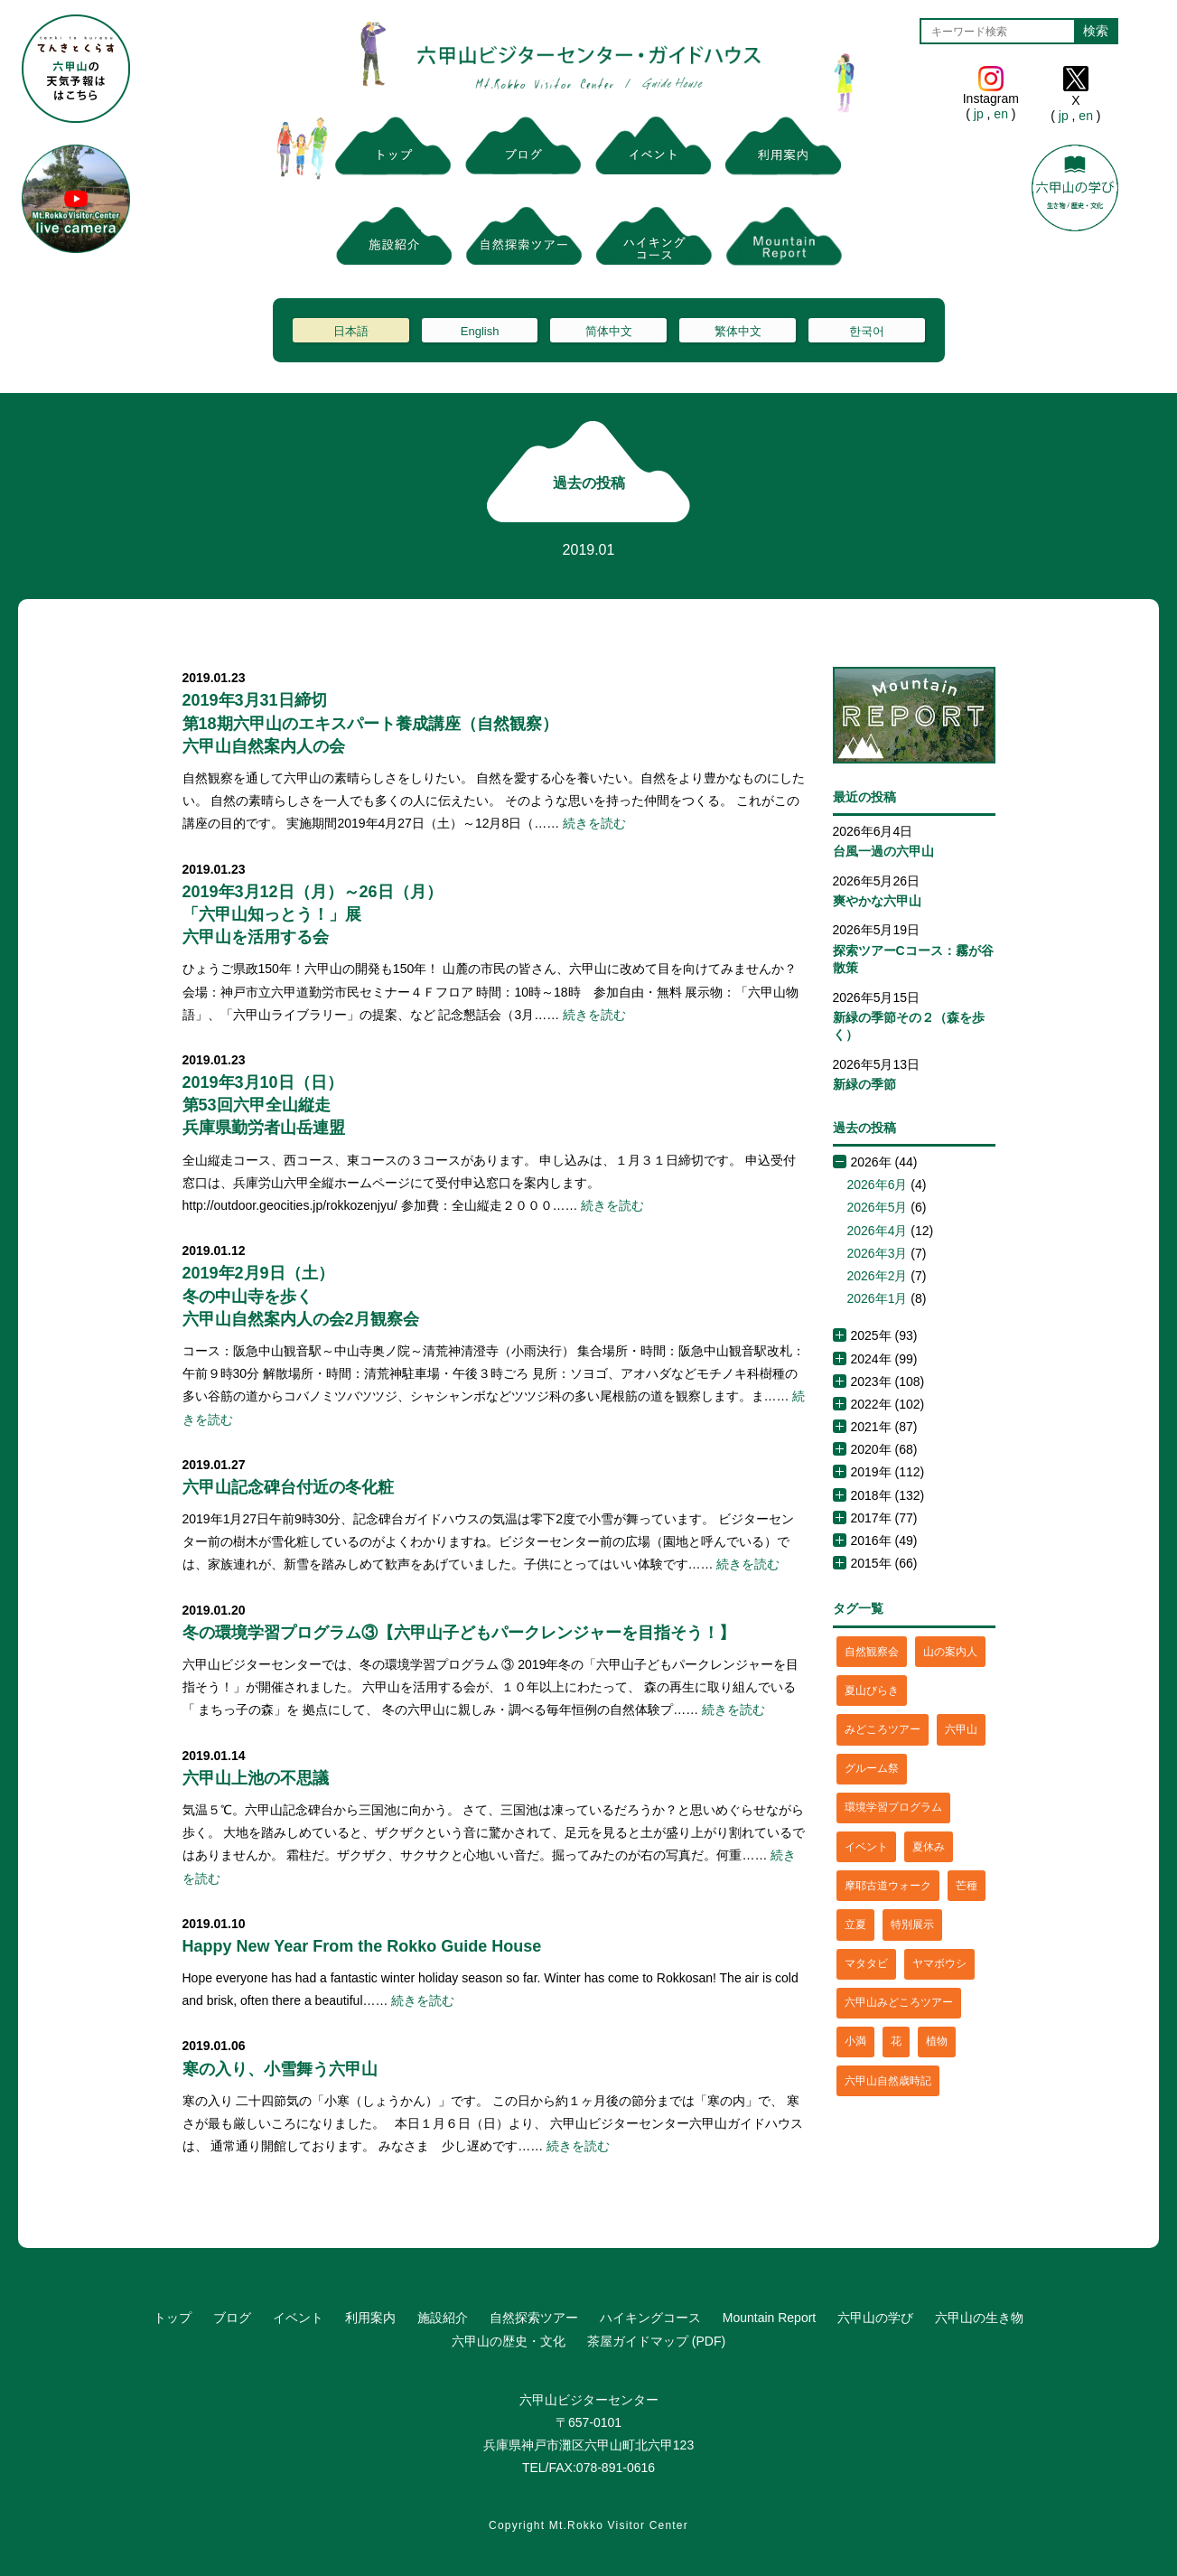 The image size is (1177, 2576). Describe the element at coordinates (866, 331) in the screenshot. I see `한국어` at that location.